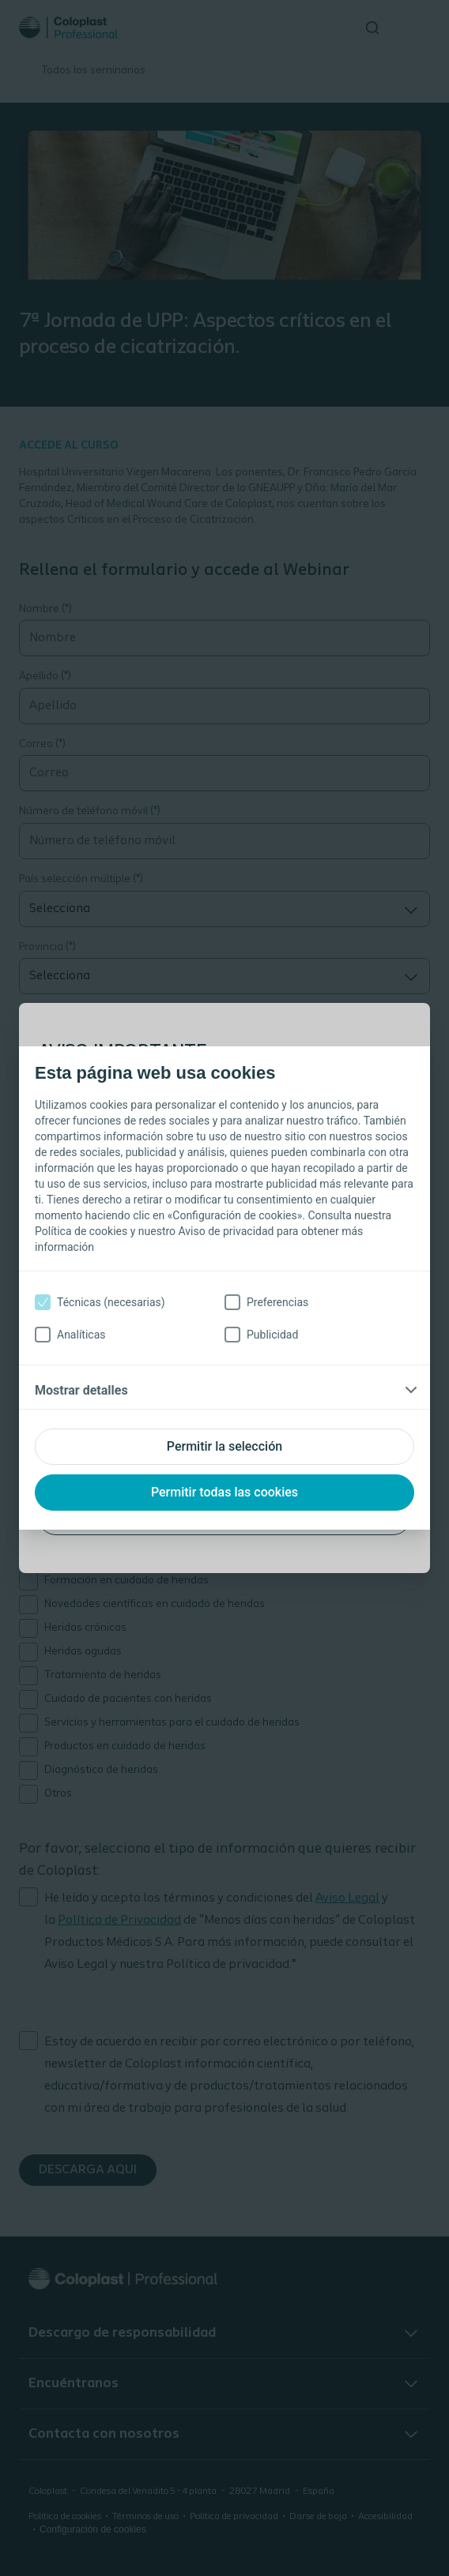 This screenshot has width=449, height=2576. I want to click on Mostrar detalles, so click(81, 1390).